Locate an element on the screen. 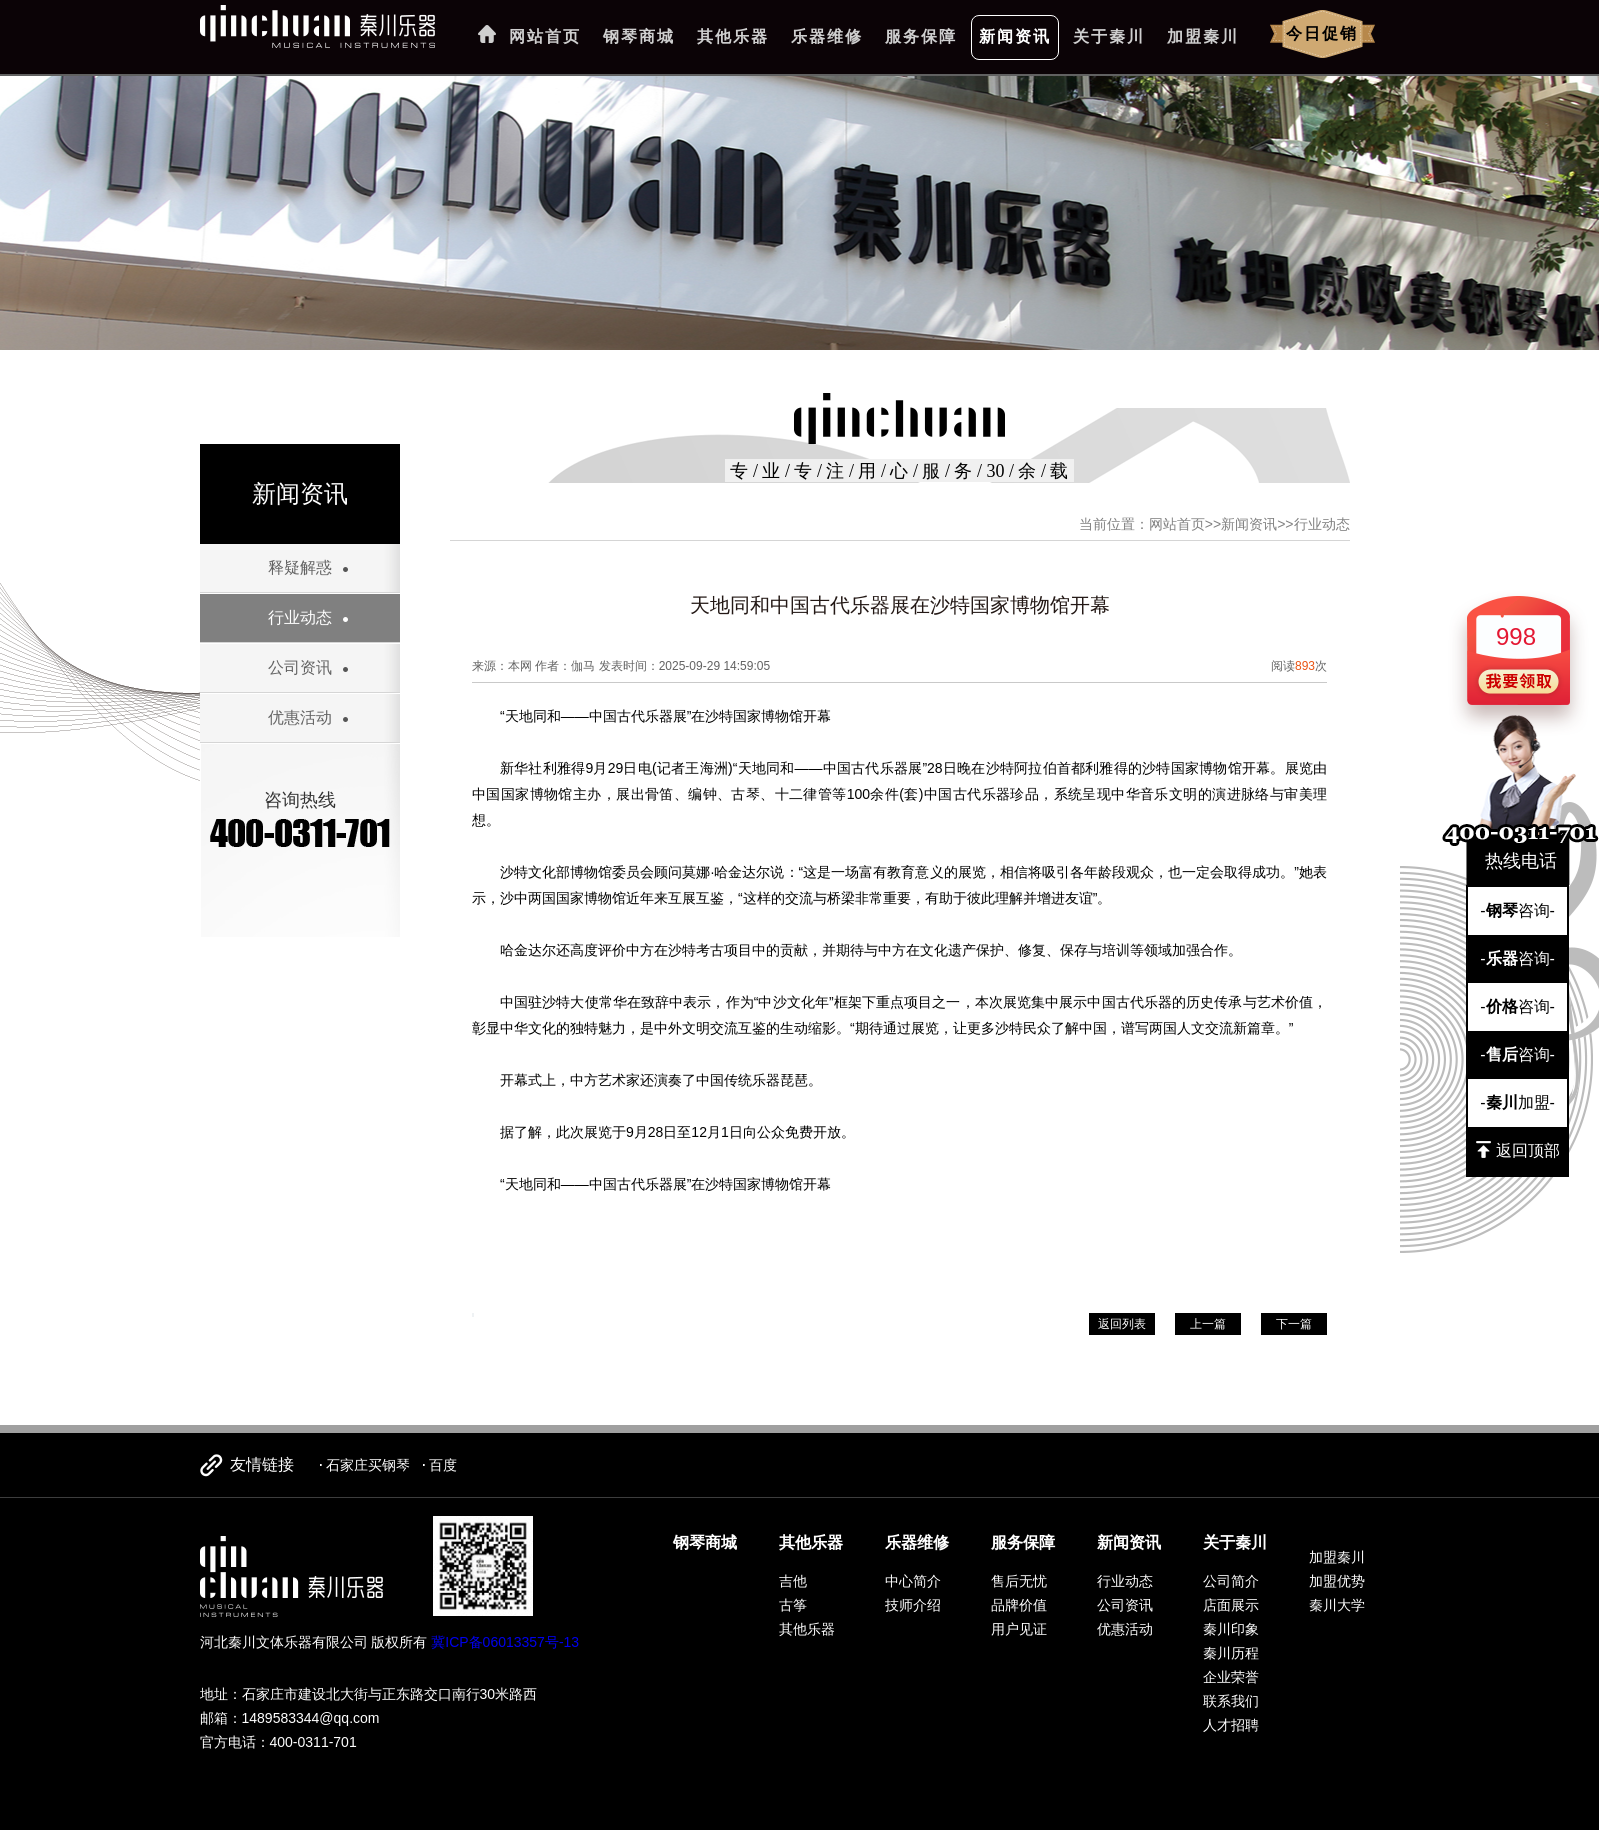 The width and height of the screenshot is (1599, 1830). -咨询- is located at coordinates (1517, 910).